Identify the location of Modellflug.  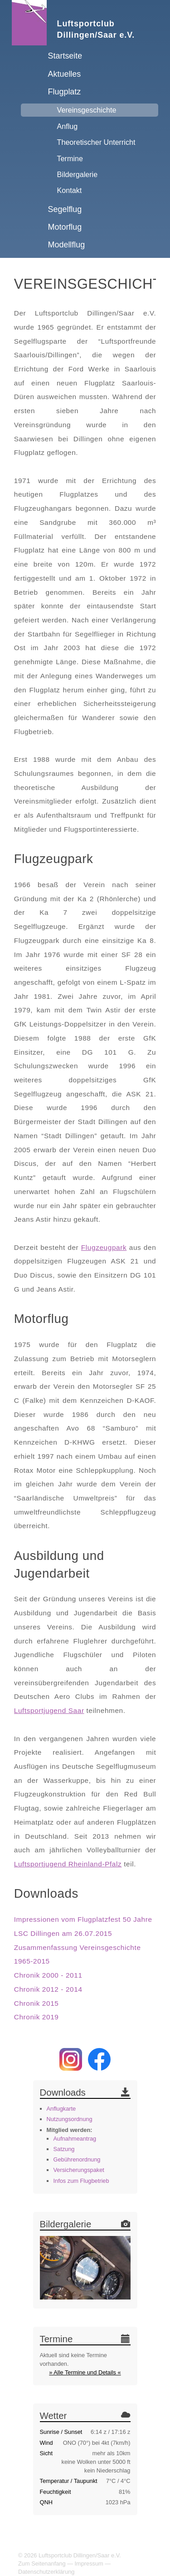
(66, 244).